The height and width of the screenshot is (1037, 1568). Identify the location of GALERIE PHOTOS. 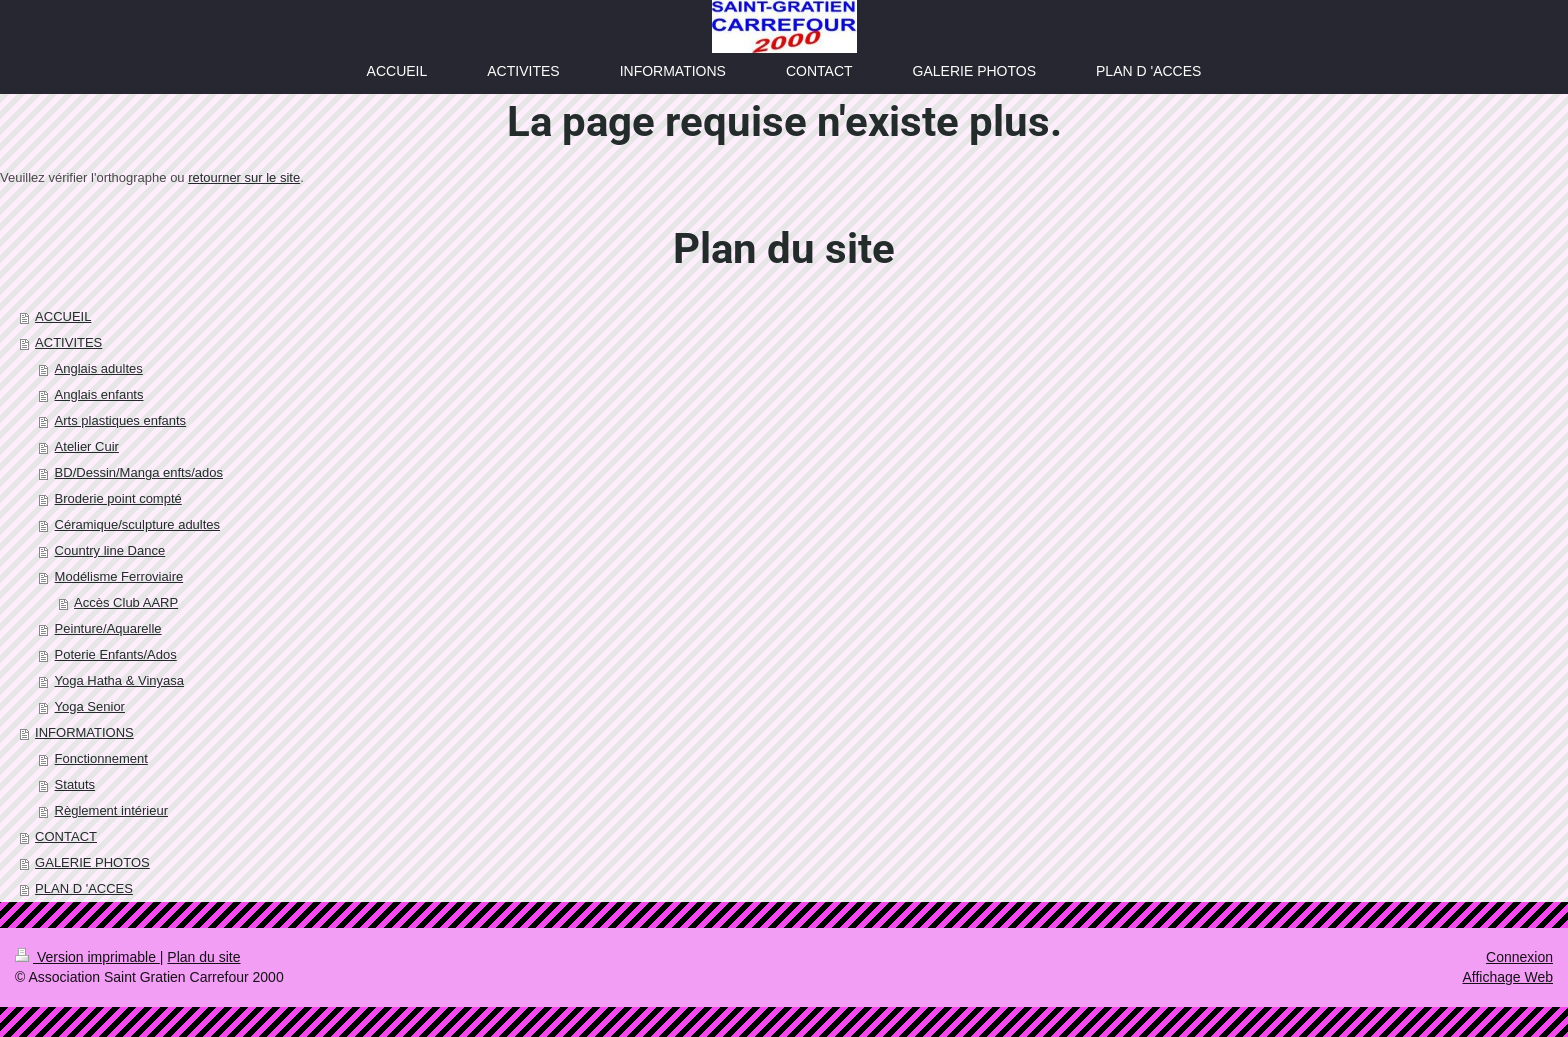
(92, 862).